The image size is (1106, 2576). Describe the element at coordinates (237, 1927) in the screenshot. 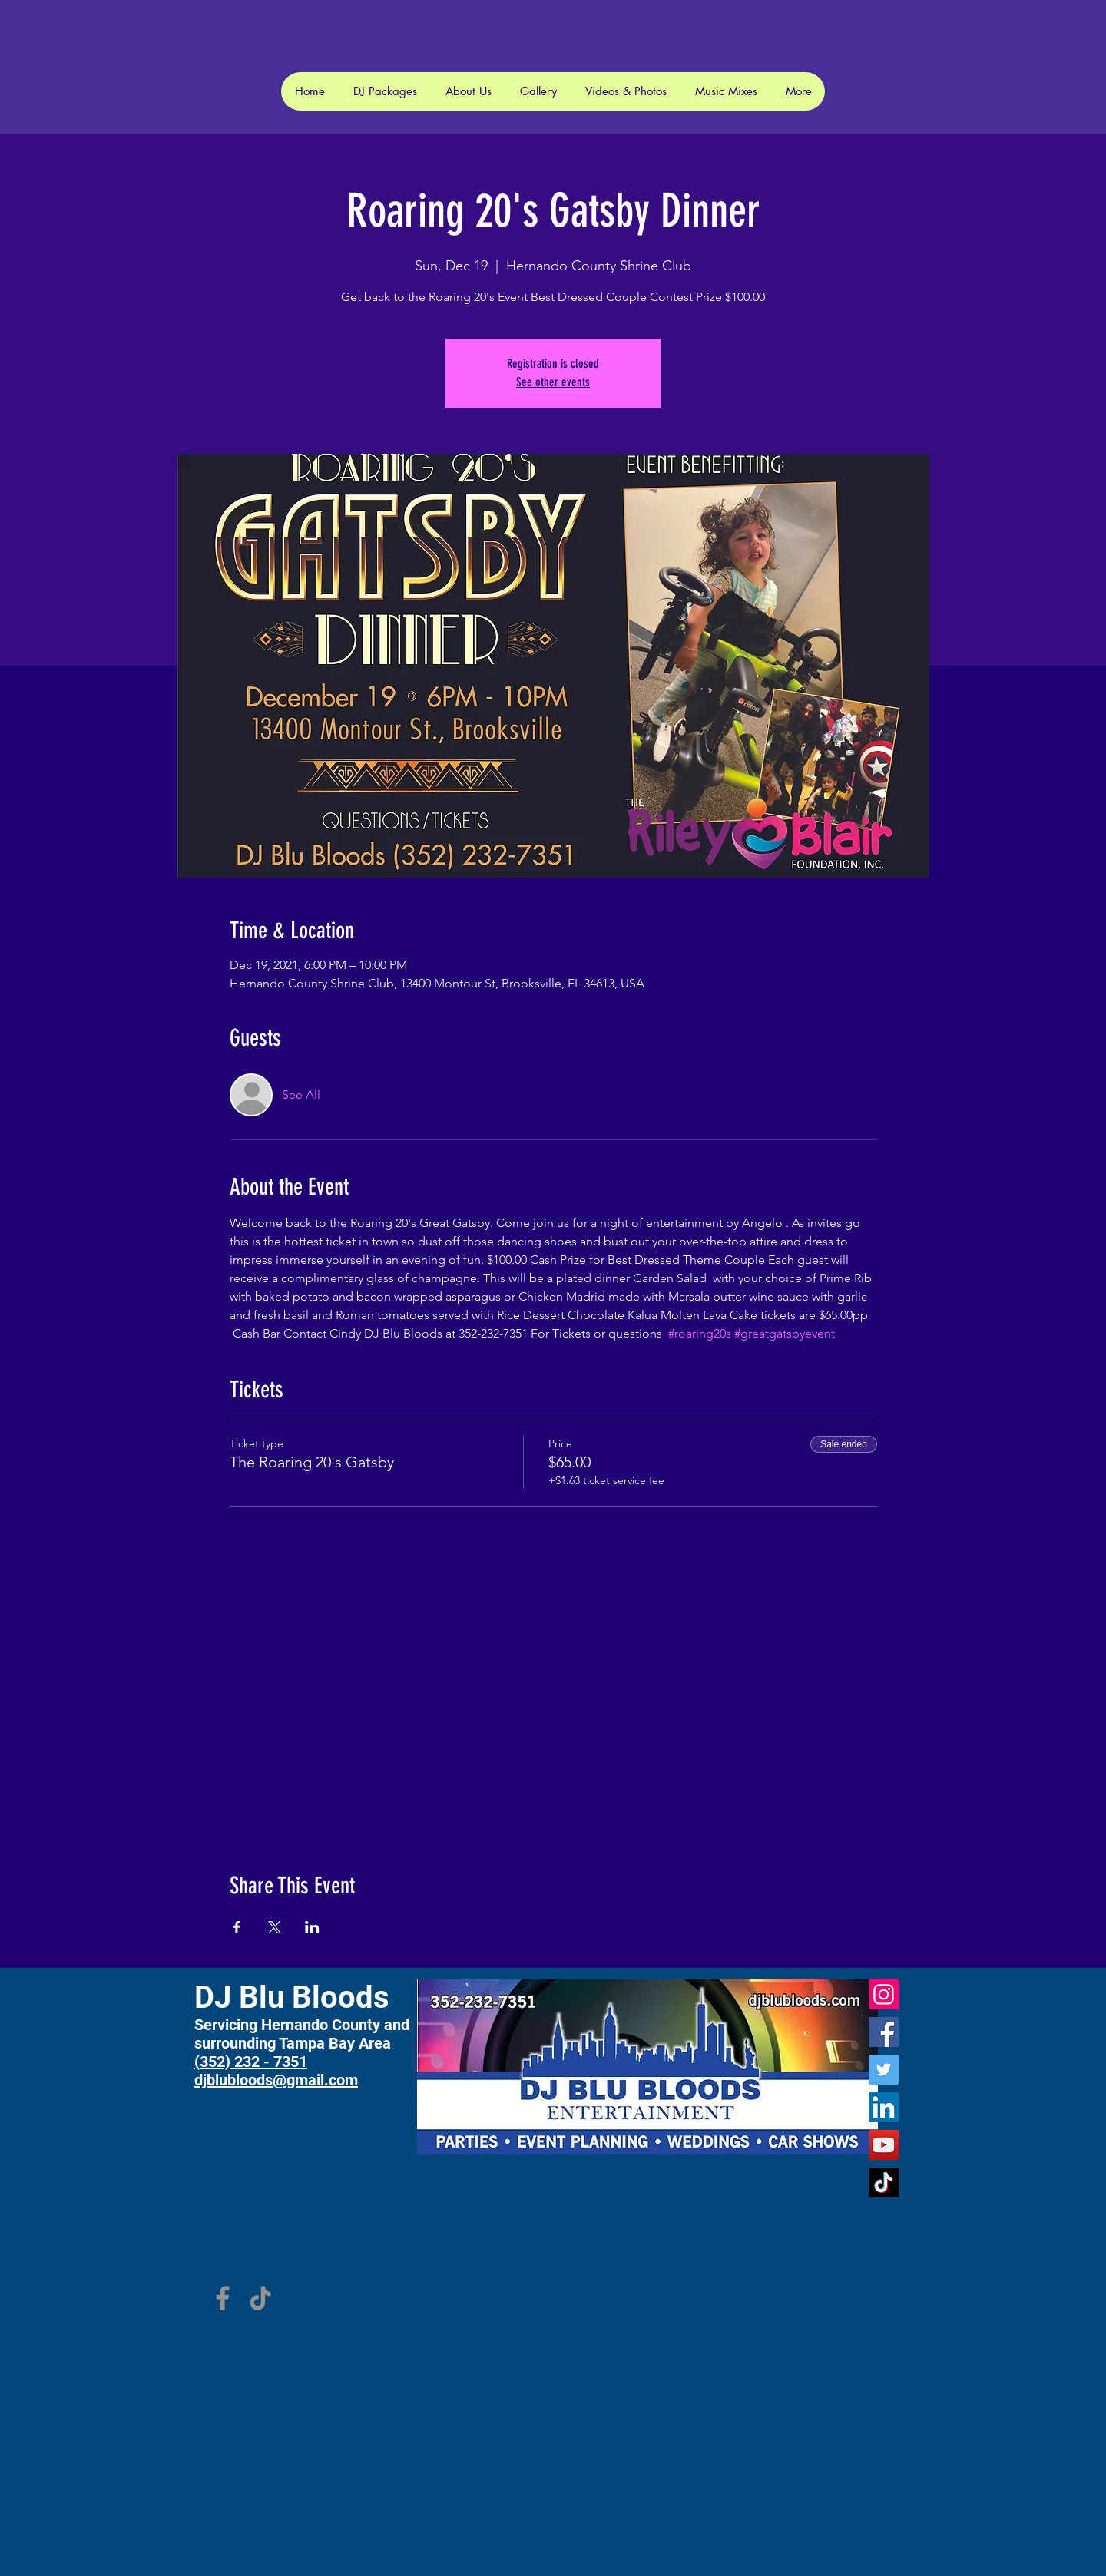

I see `[Share event on Facebook]` at that location.